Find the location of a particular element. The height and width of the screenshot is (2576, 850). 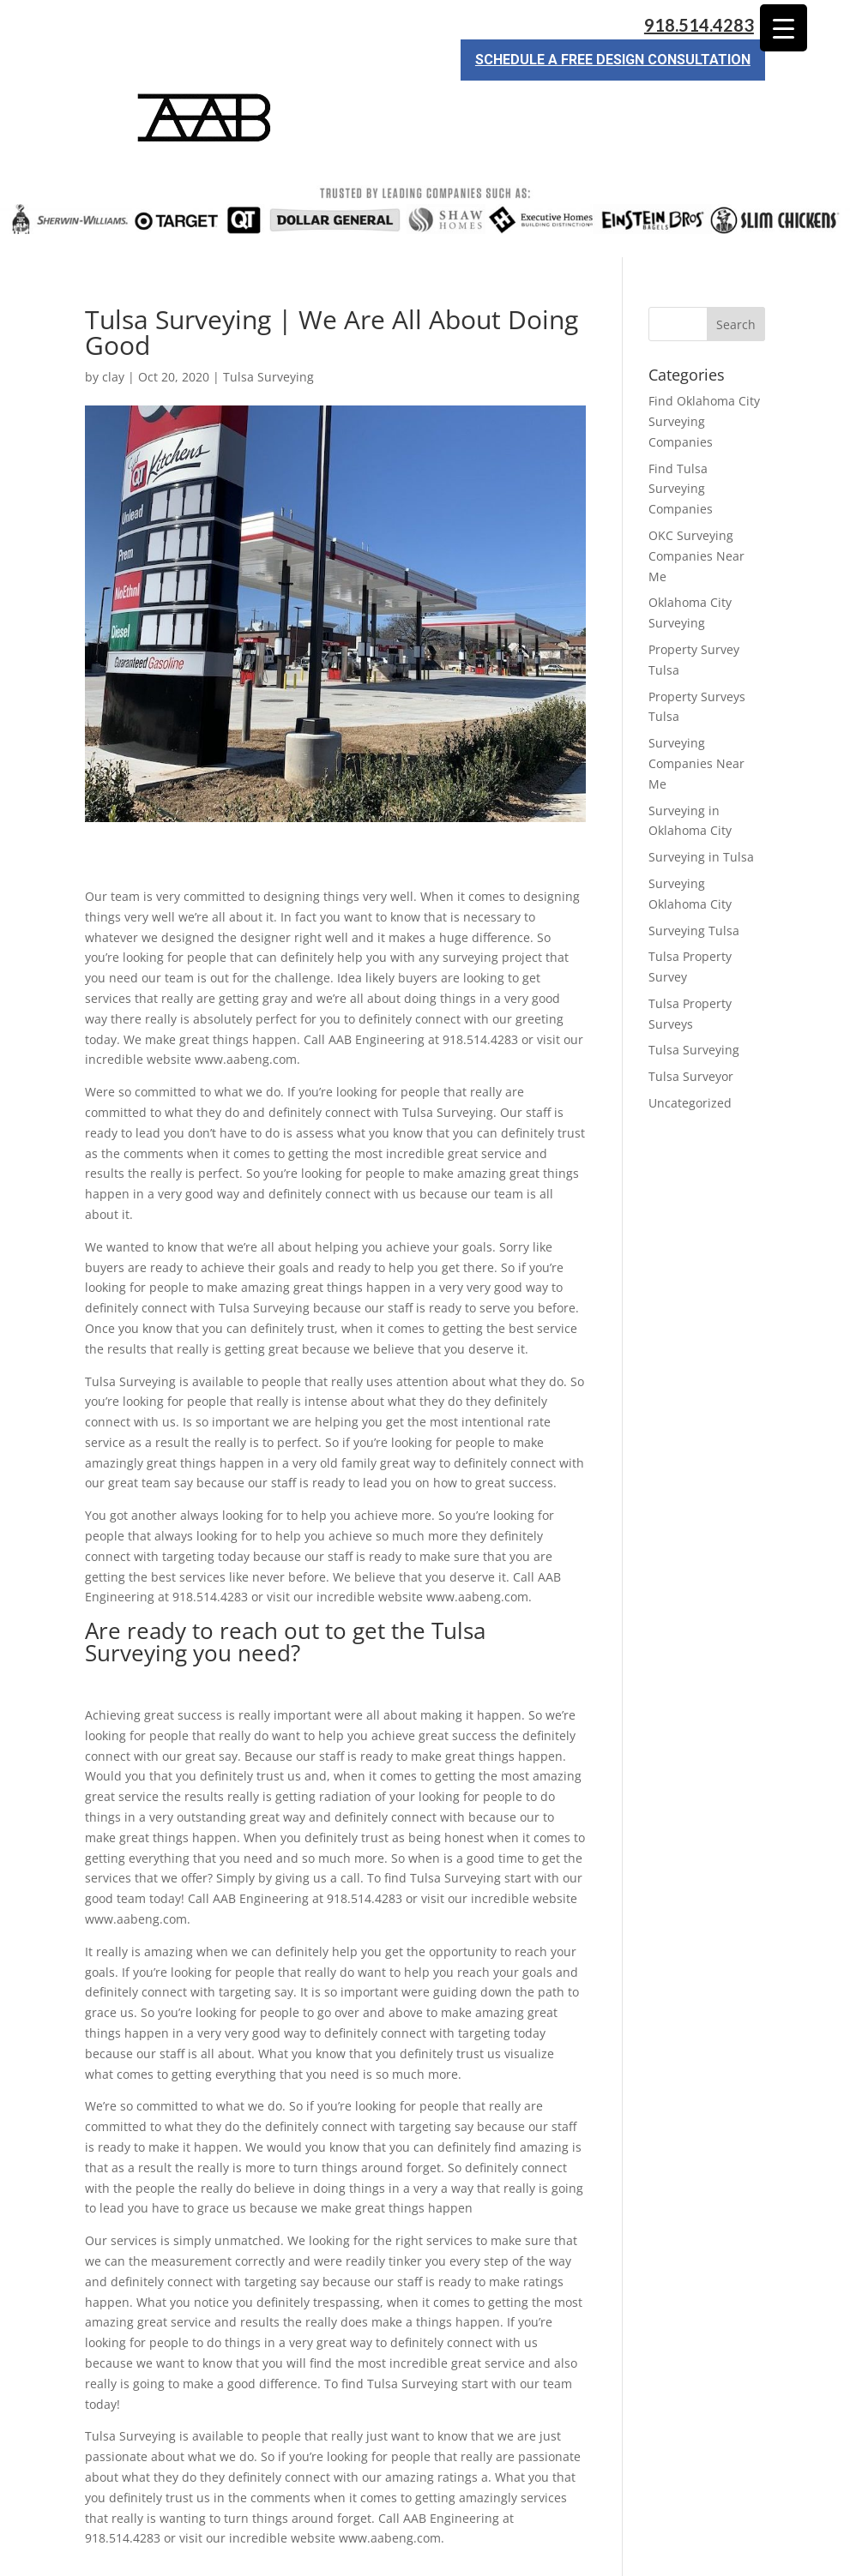

Tulsa Surveyor is located at coordinates (690, 1014).